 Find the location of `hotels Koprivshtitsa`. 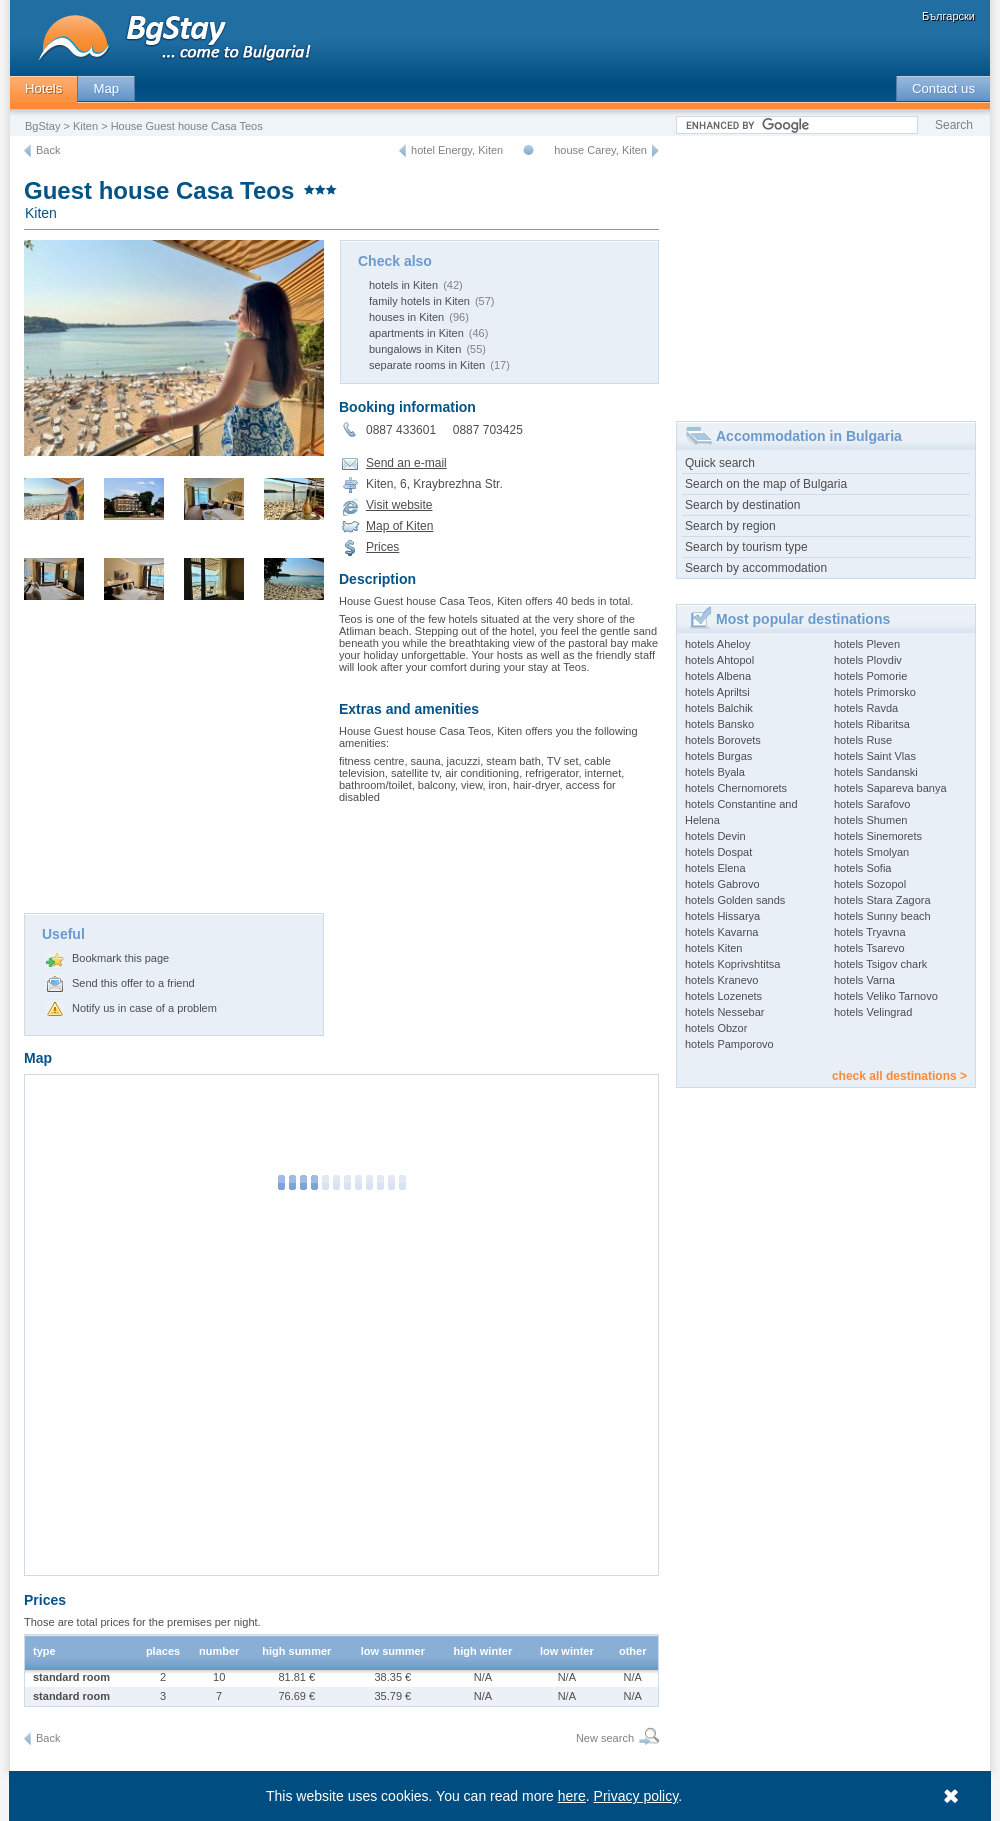

hotels Koprivshtitsa is located at coordinates (732, 964).